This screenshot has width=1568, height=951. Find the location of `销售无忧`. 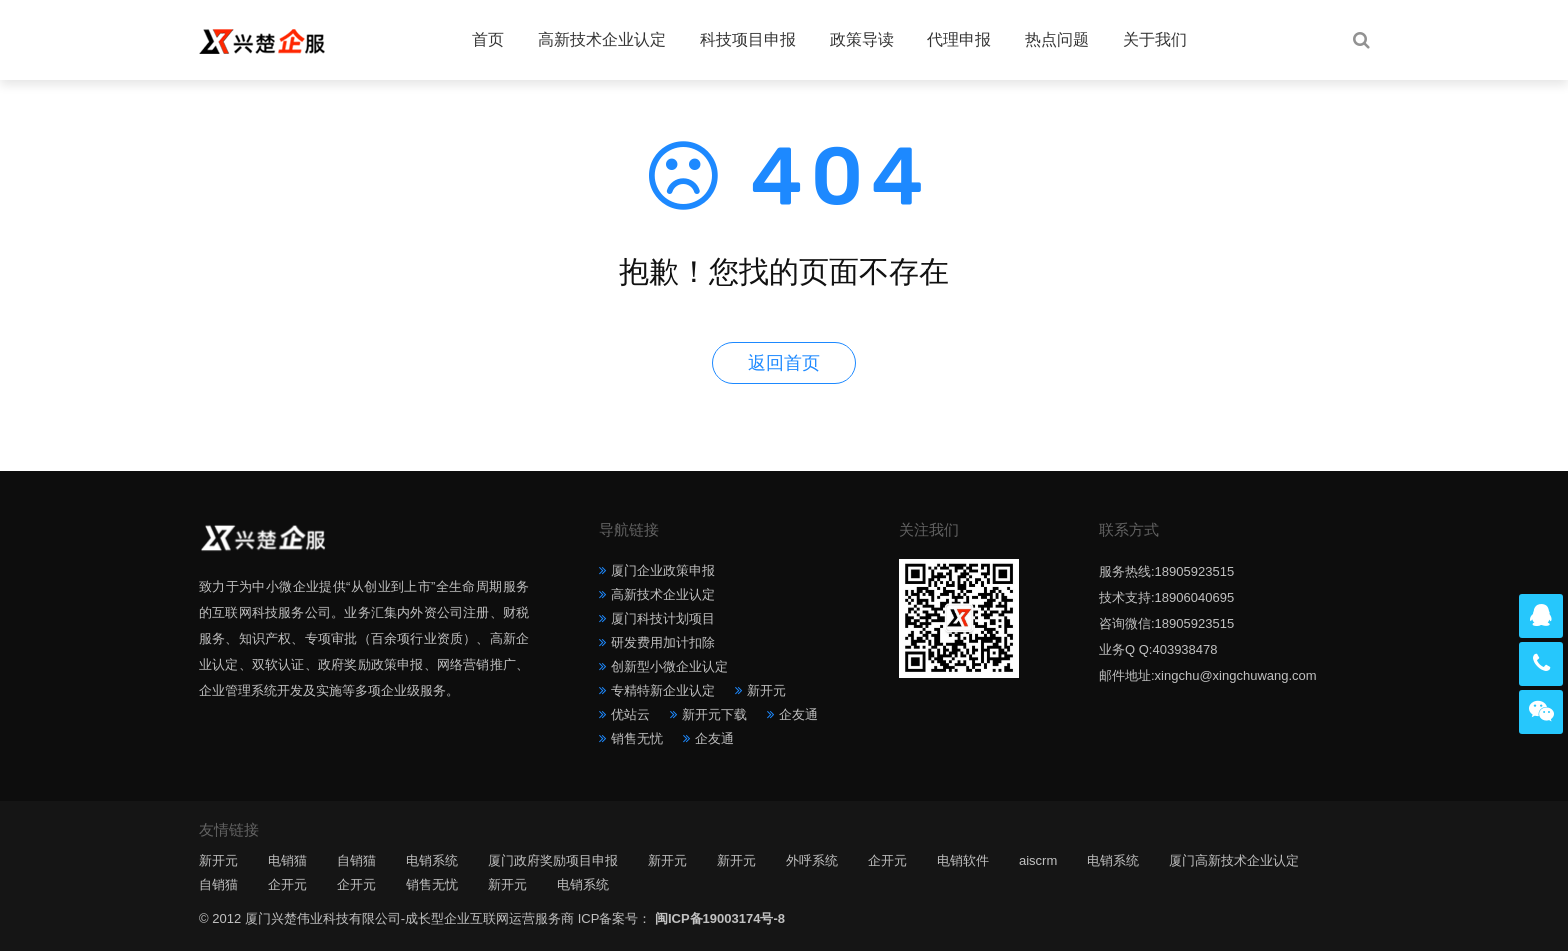

销售无忧 is located at coordinates (637, 738).